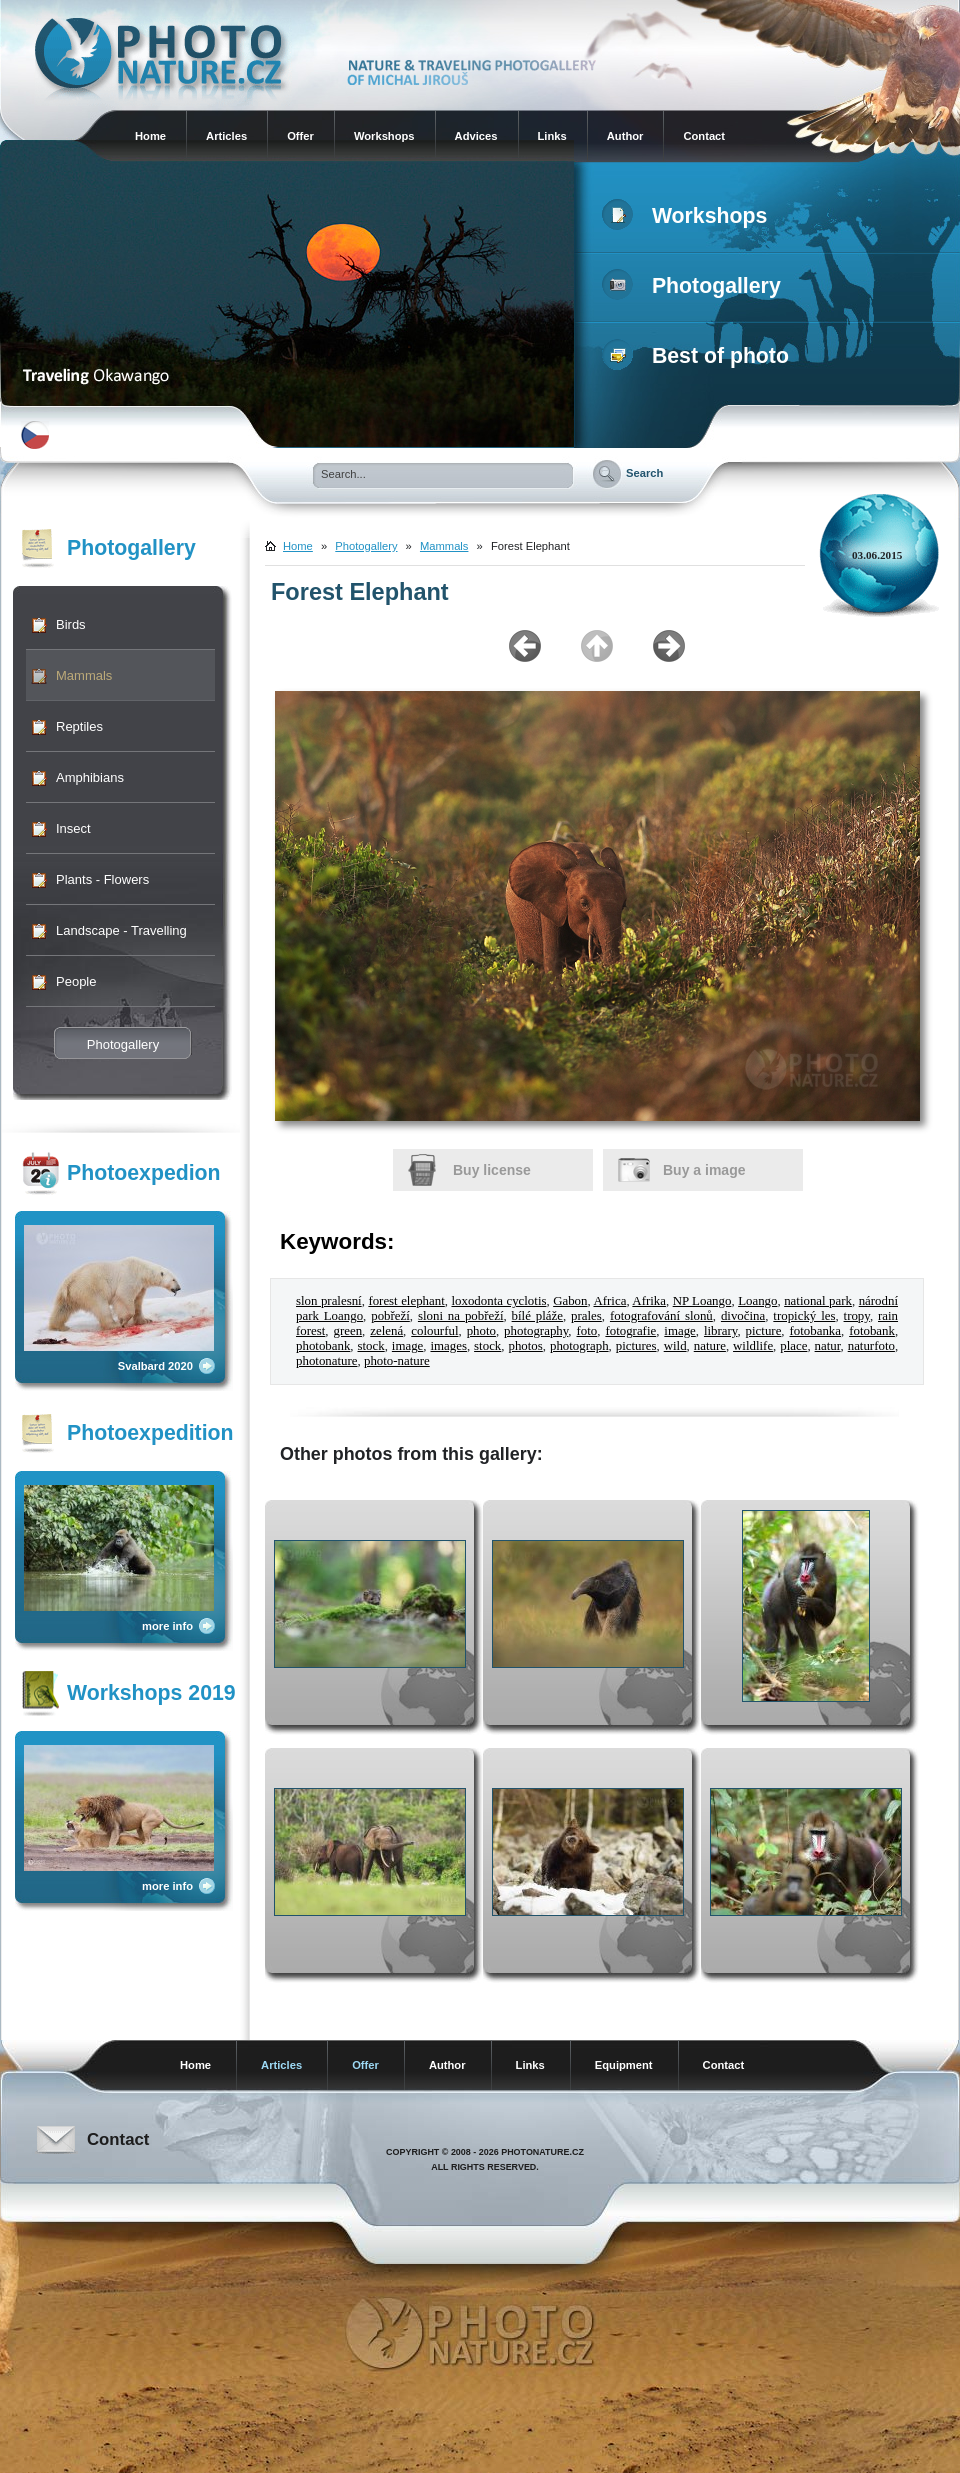 The width and height of the screenshot is (960, 2473). What do you see at coordinates (390, 1316) in the screenshot?
I see `pobřeží` at bounding box center [390, 1316].